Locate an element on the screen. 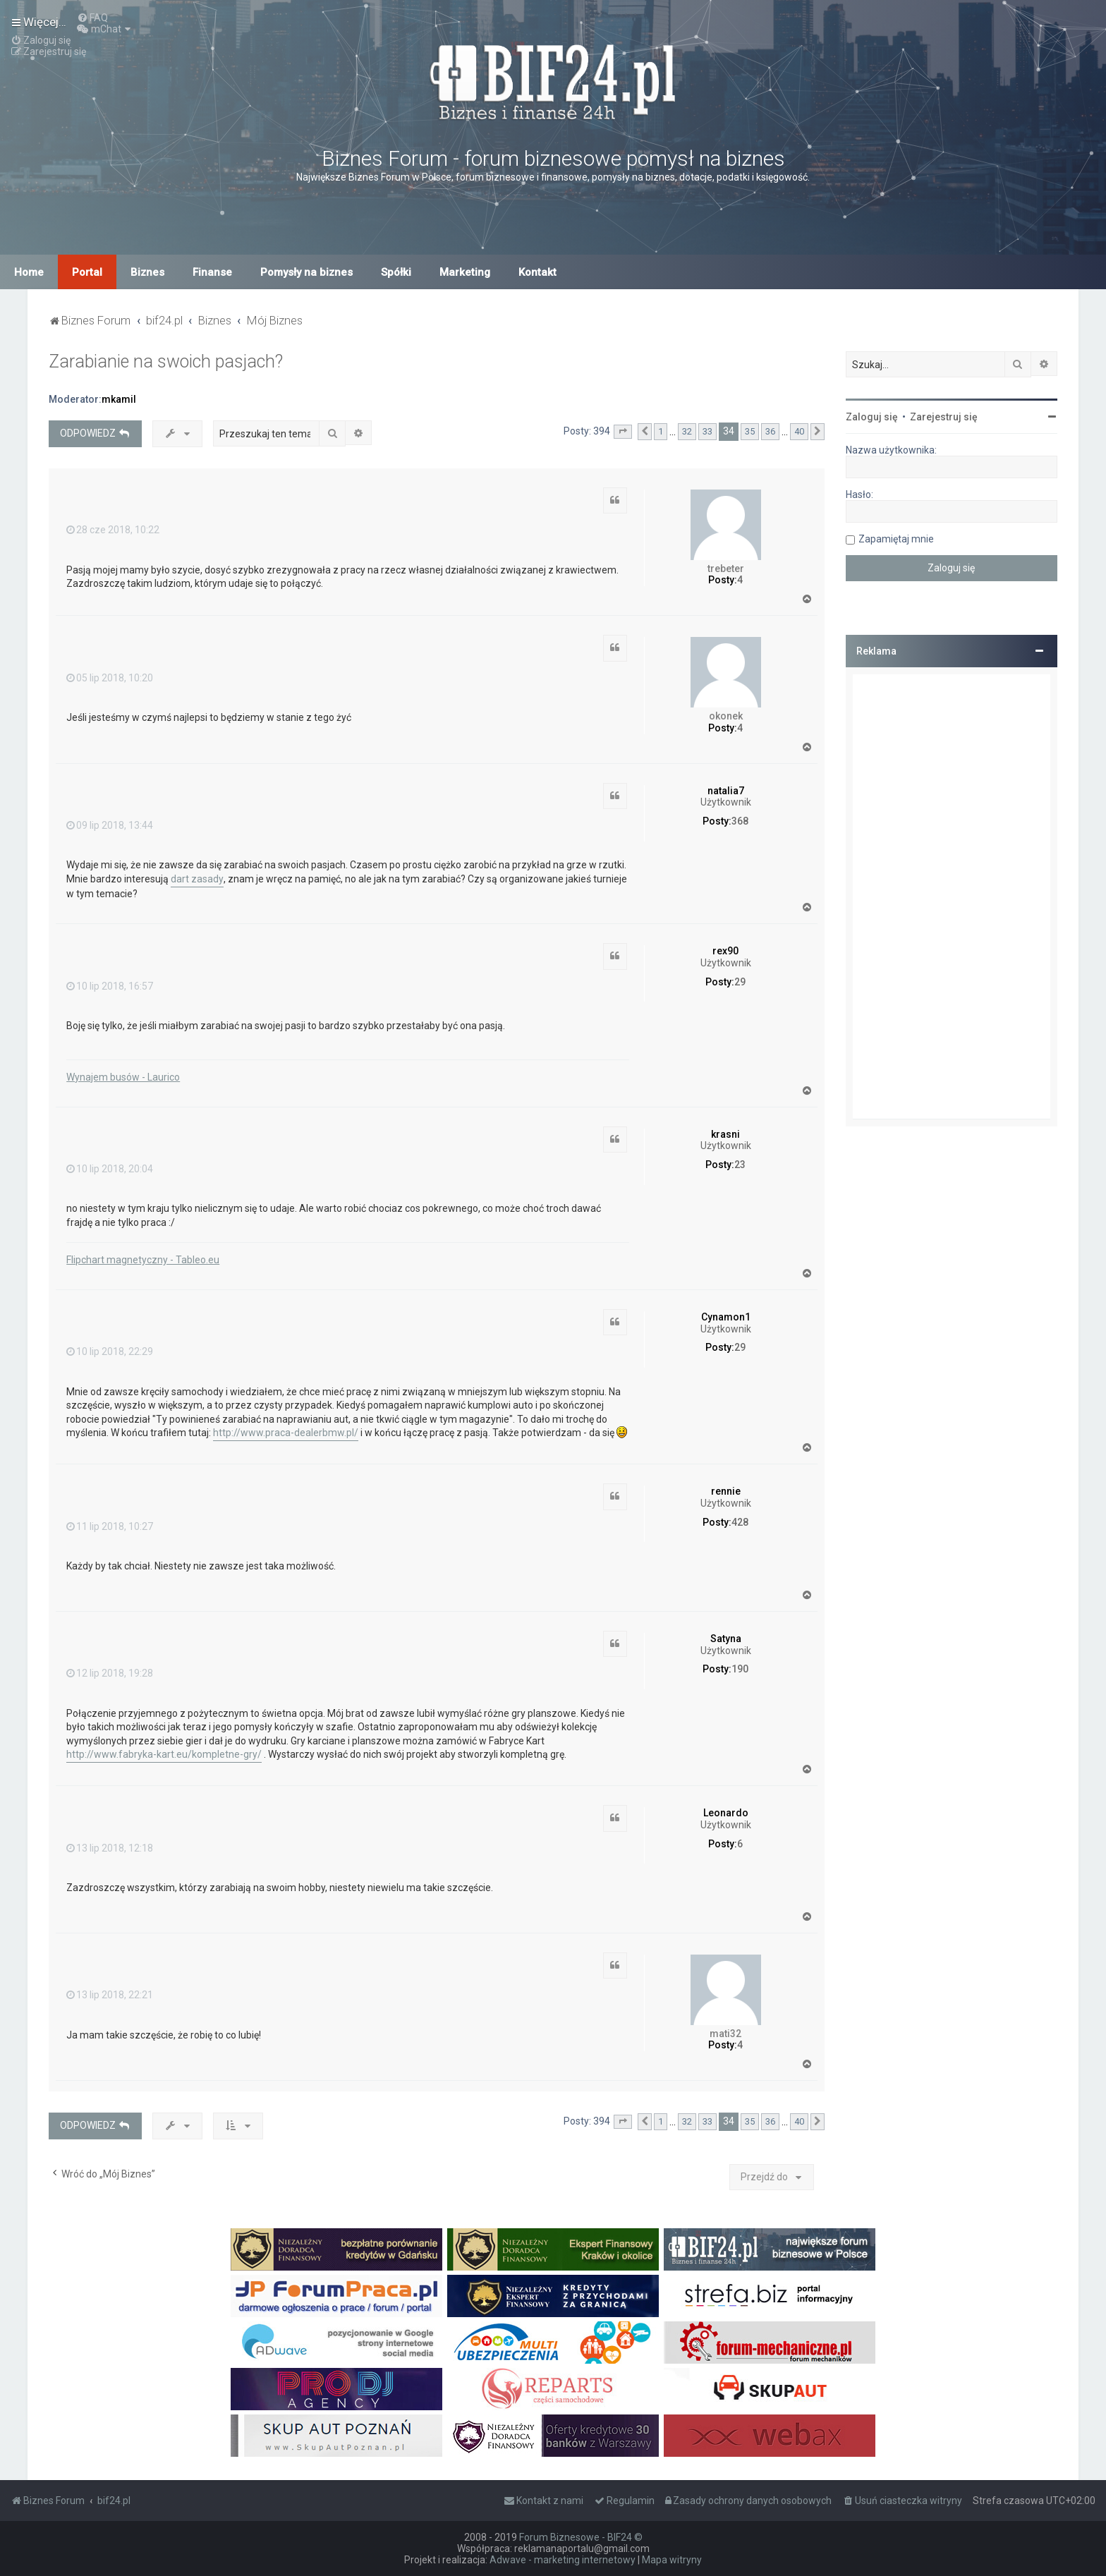 This screenshot has width=1106, height=2576. Zarejestruj się is located at coordinates (944, 417).